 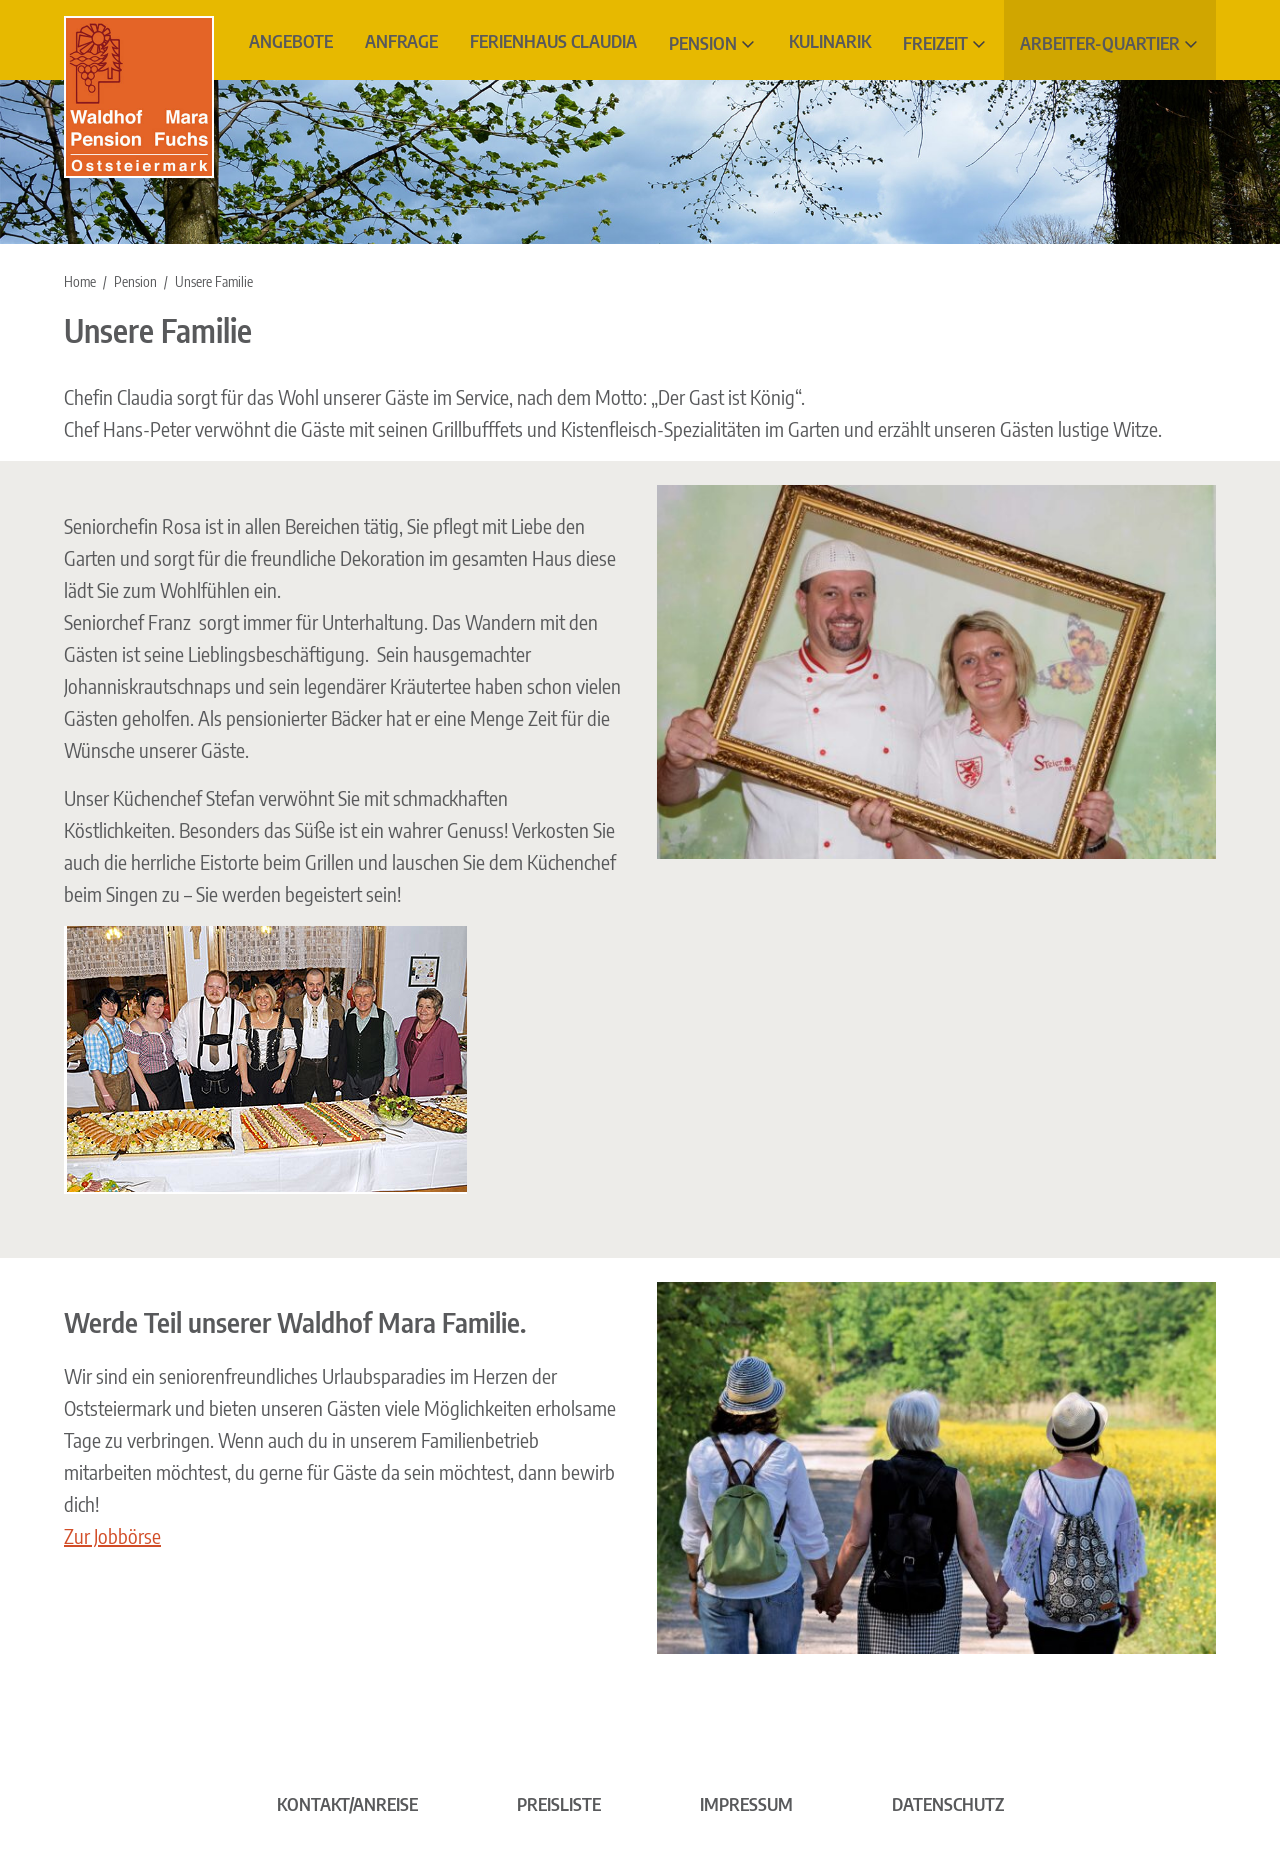 What do you see at coordinates (935, 42) in the screenshot?
I see `Freizeit` at bounding box center [935, 42].